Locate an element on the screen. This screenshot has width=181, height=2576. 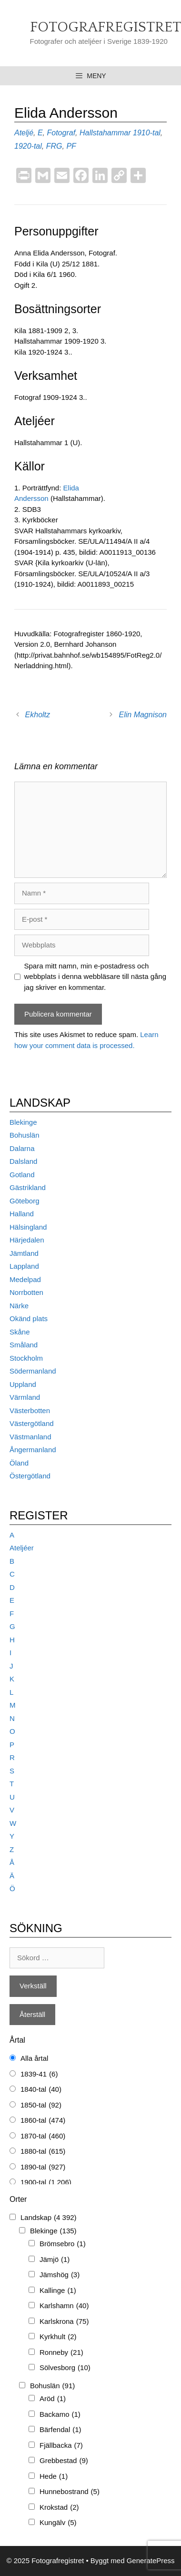
Dalarna is located at coordinates (22, 1148).